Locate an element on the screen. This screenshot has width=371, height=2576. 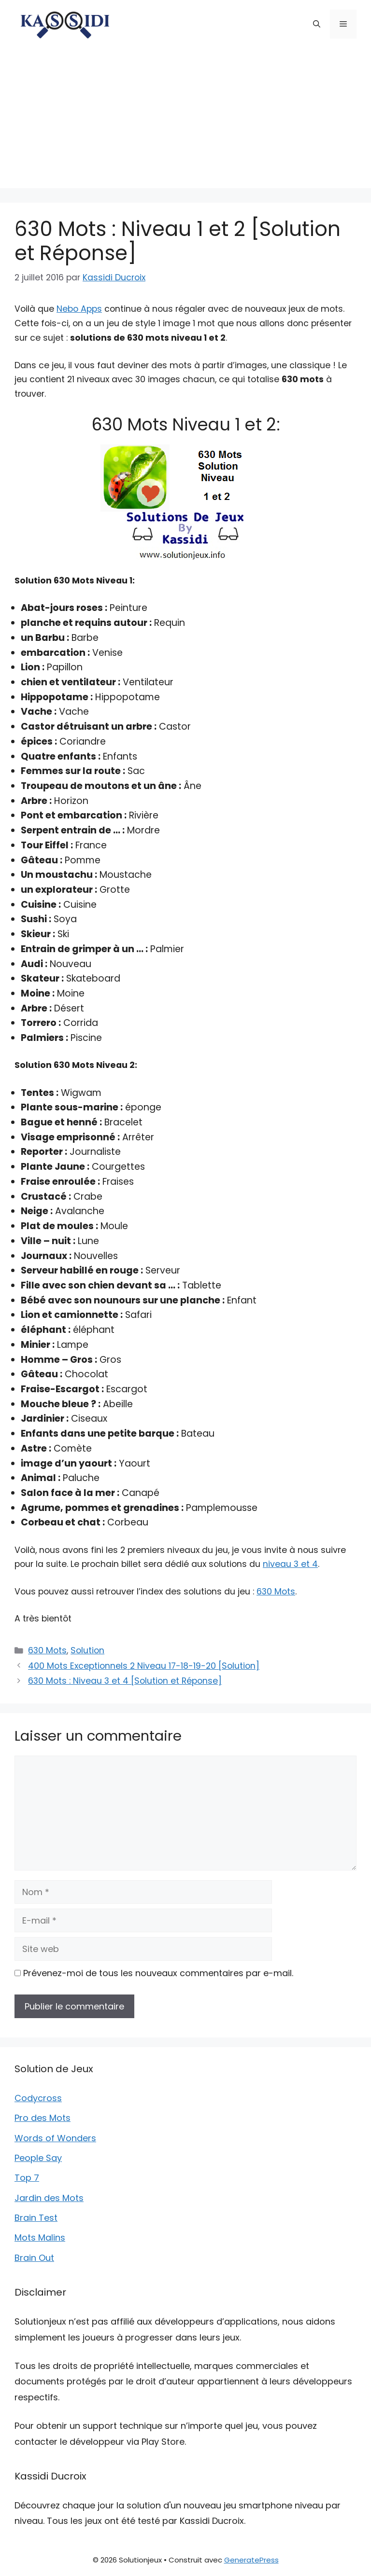
GeneratePress is located at coordinates (251, 2560).